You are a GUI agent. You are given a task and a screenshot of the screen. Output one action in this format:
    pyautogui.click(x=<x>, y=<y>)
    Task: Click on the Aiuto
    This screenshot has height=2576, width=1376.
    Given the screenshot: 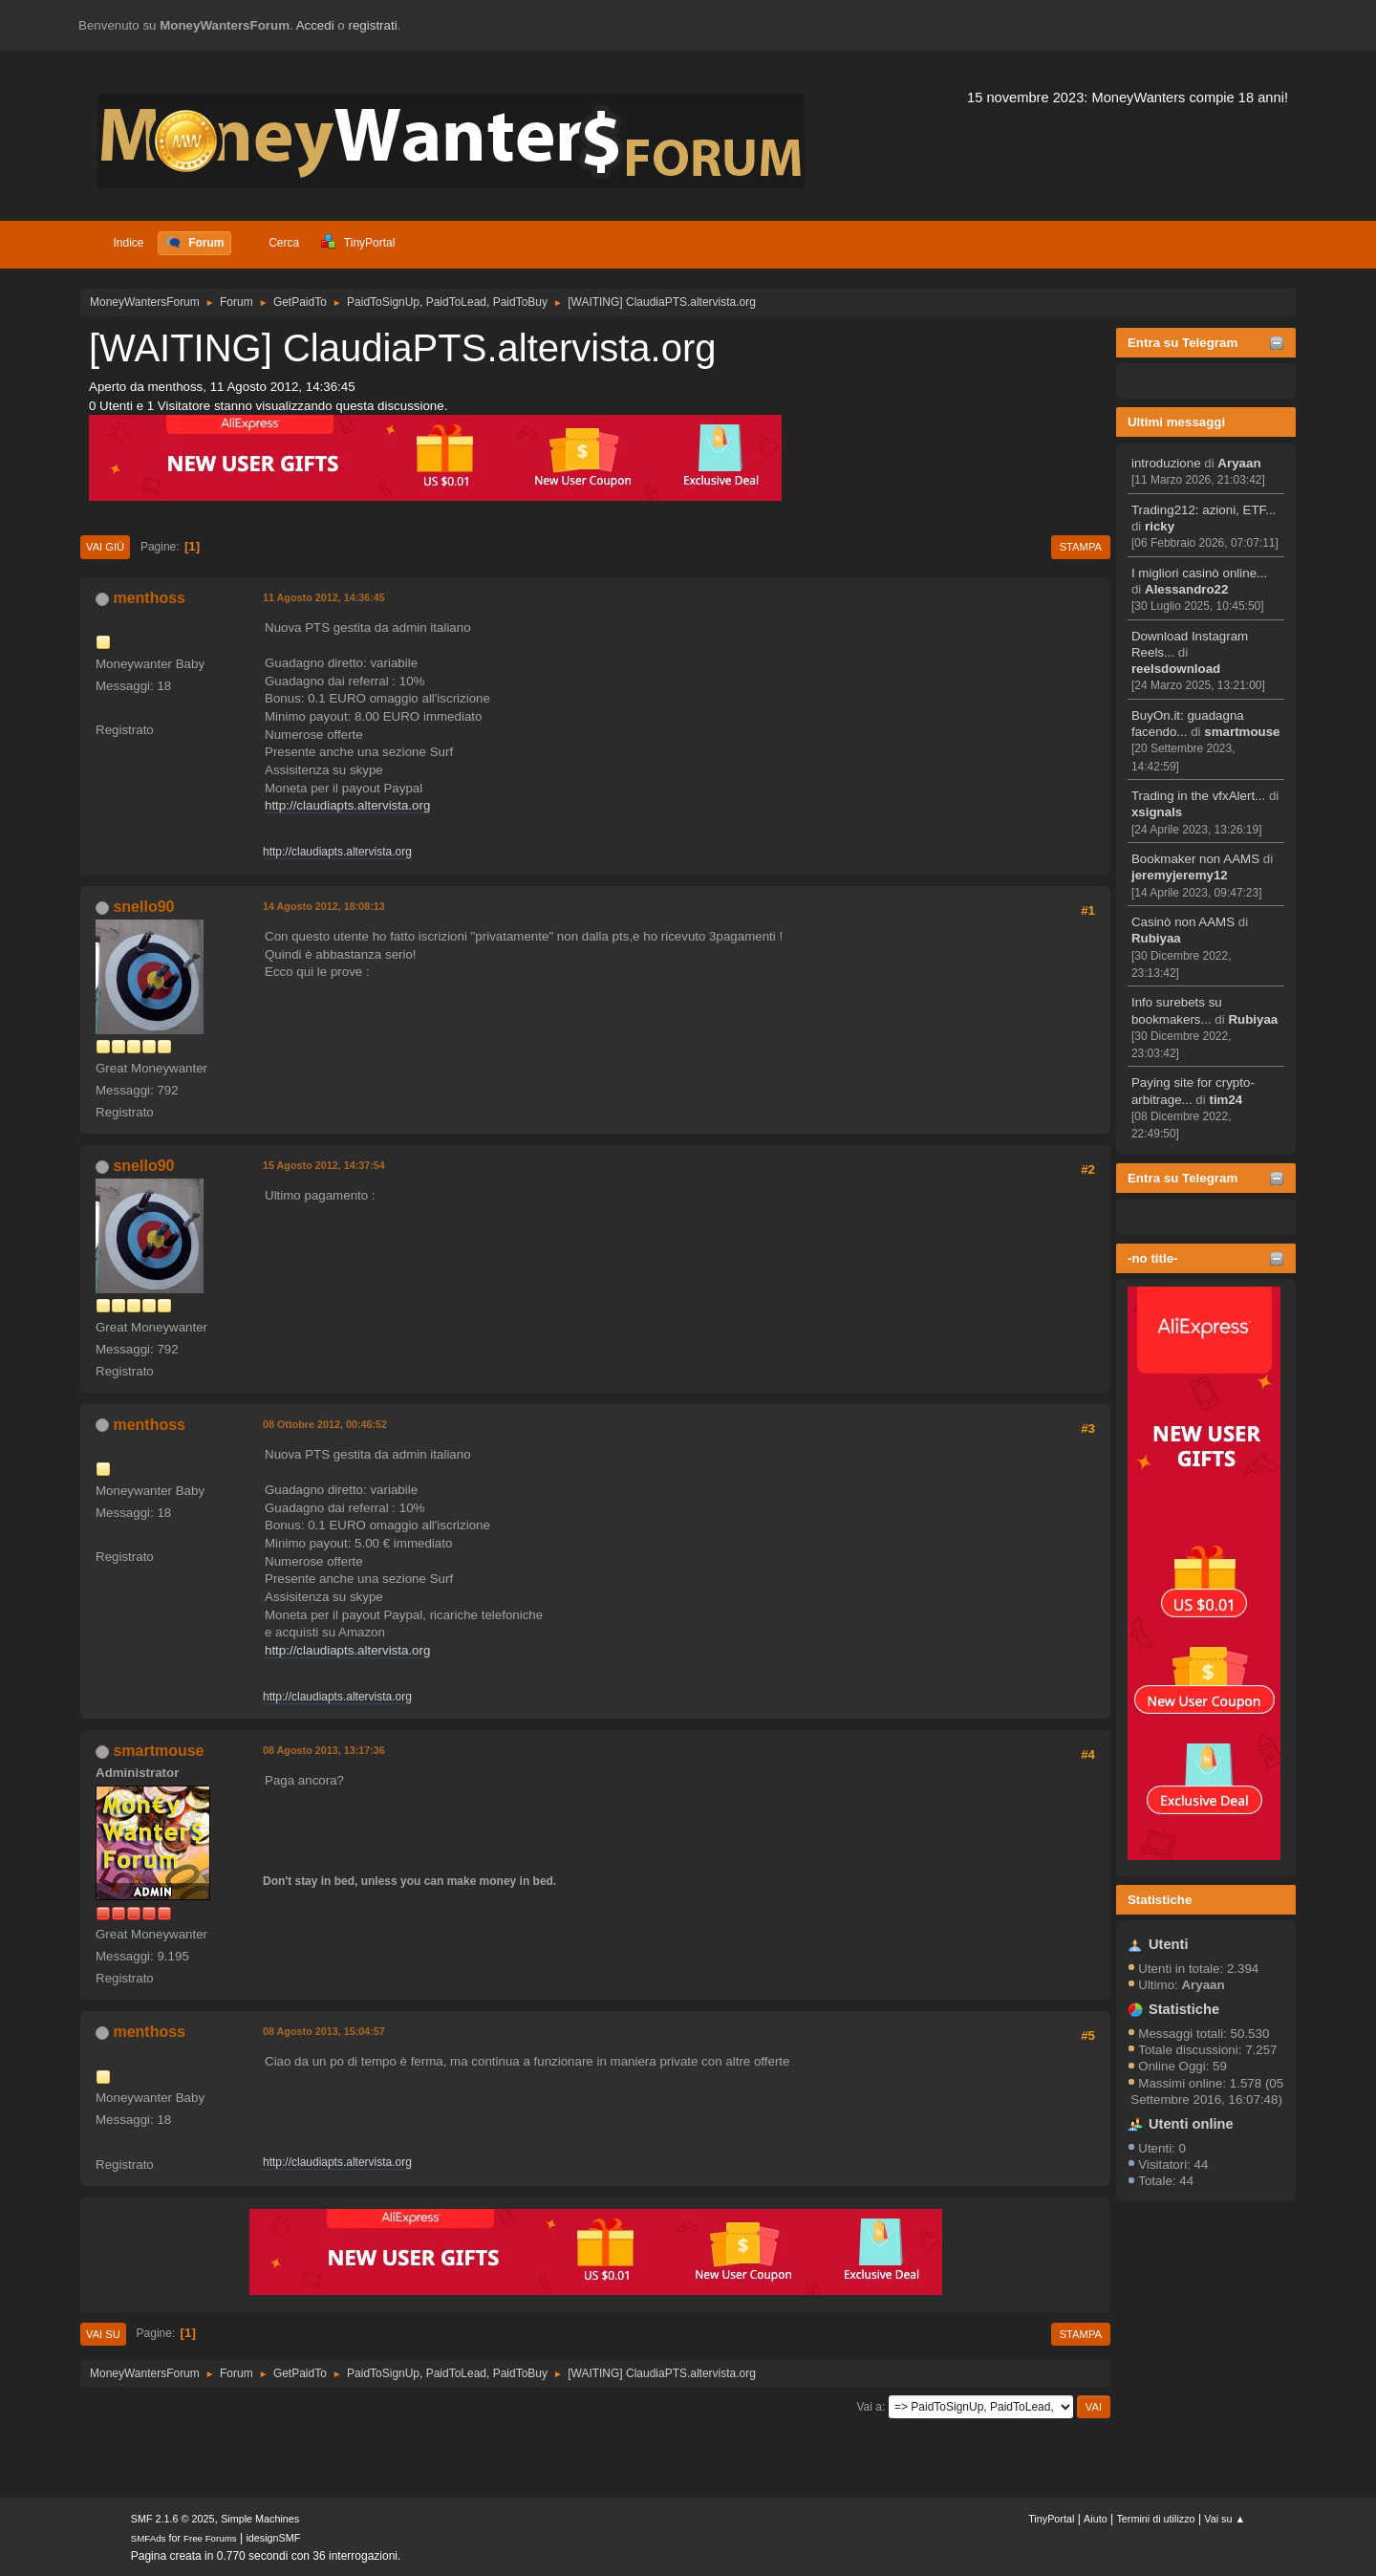 What is the action you would take?
    pyautogui.click(x=1095, y=2518)
    